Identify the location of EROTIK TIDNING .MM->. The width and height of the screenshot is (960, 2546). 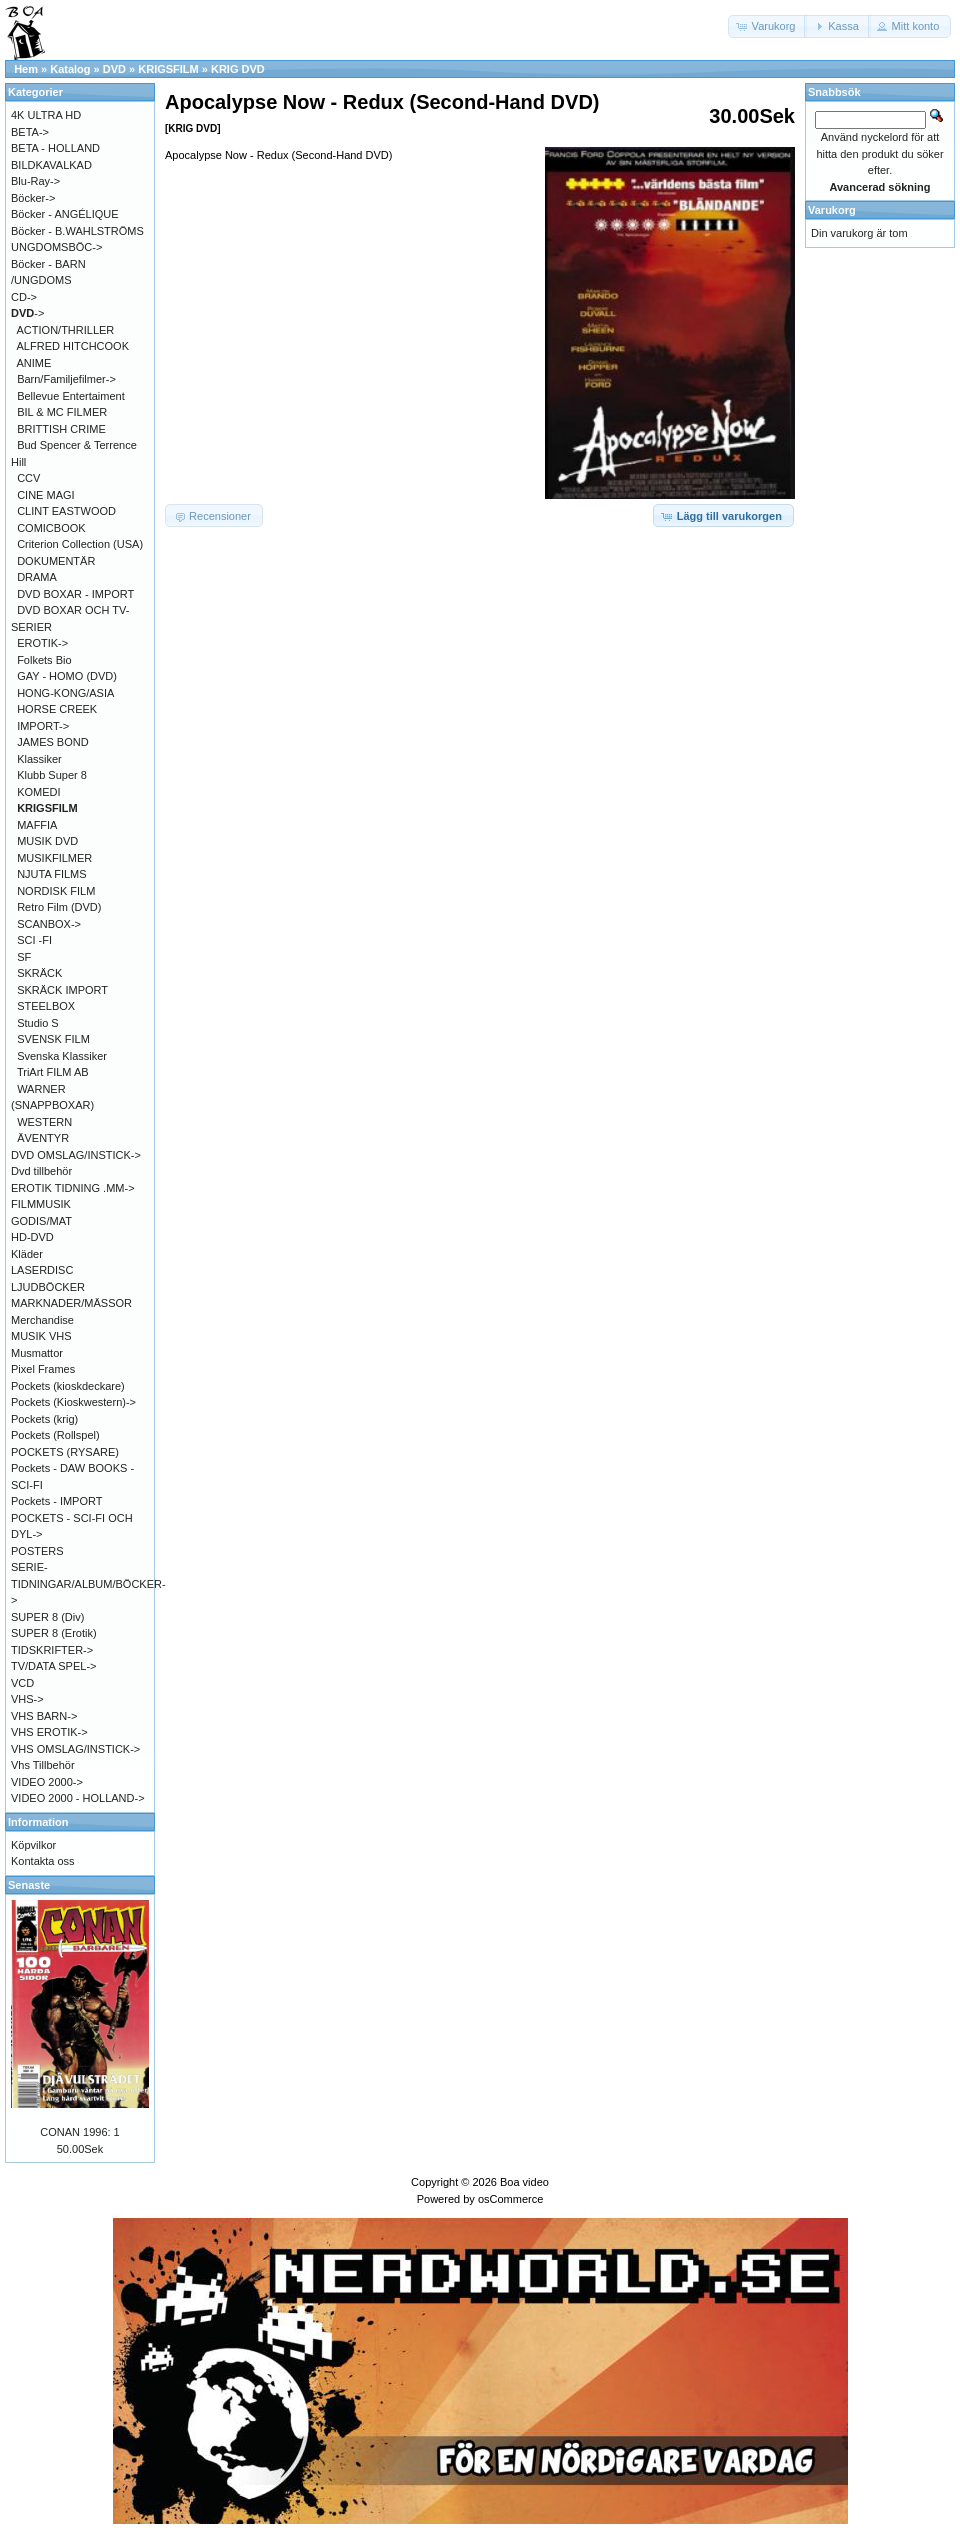
(73, 1188).